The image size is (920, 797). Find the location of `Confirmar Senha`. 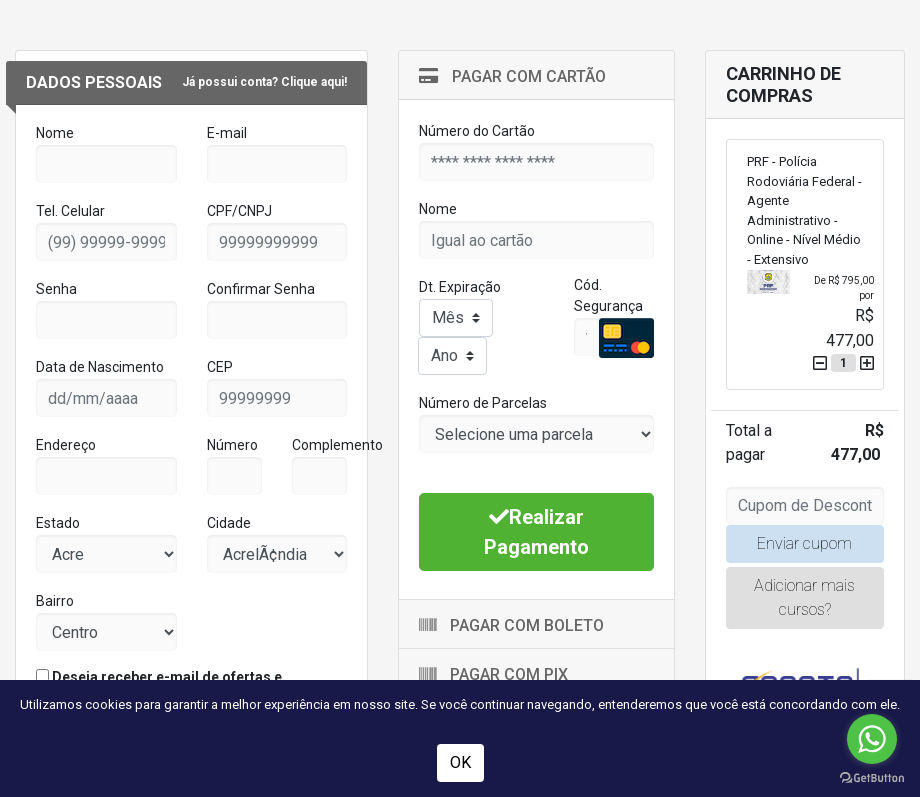

Confirmar Senha is located at coordinates (261, 289).